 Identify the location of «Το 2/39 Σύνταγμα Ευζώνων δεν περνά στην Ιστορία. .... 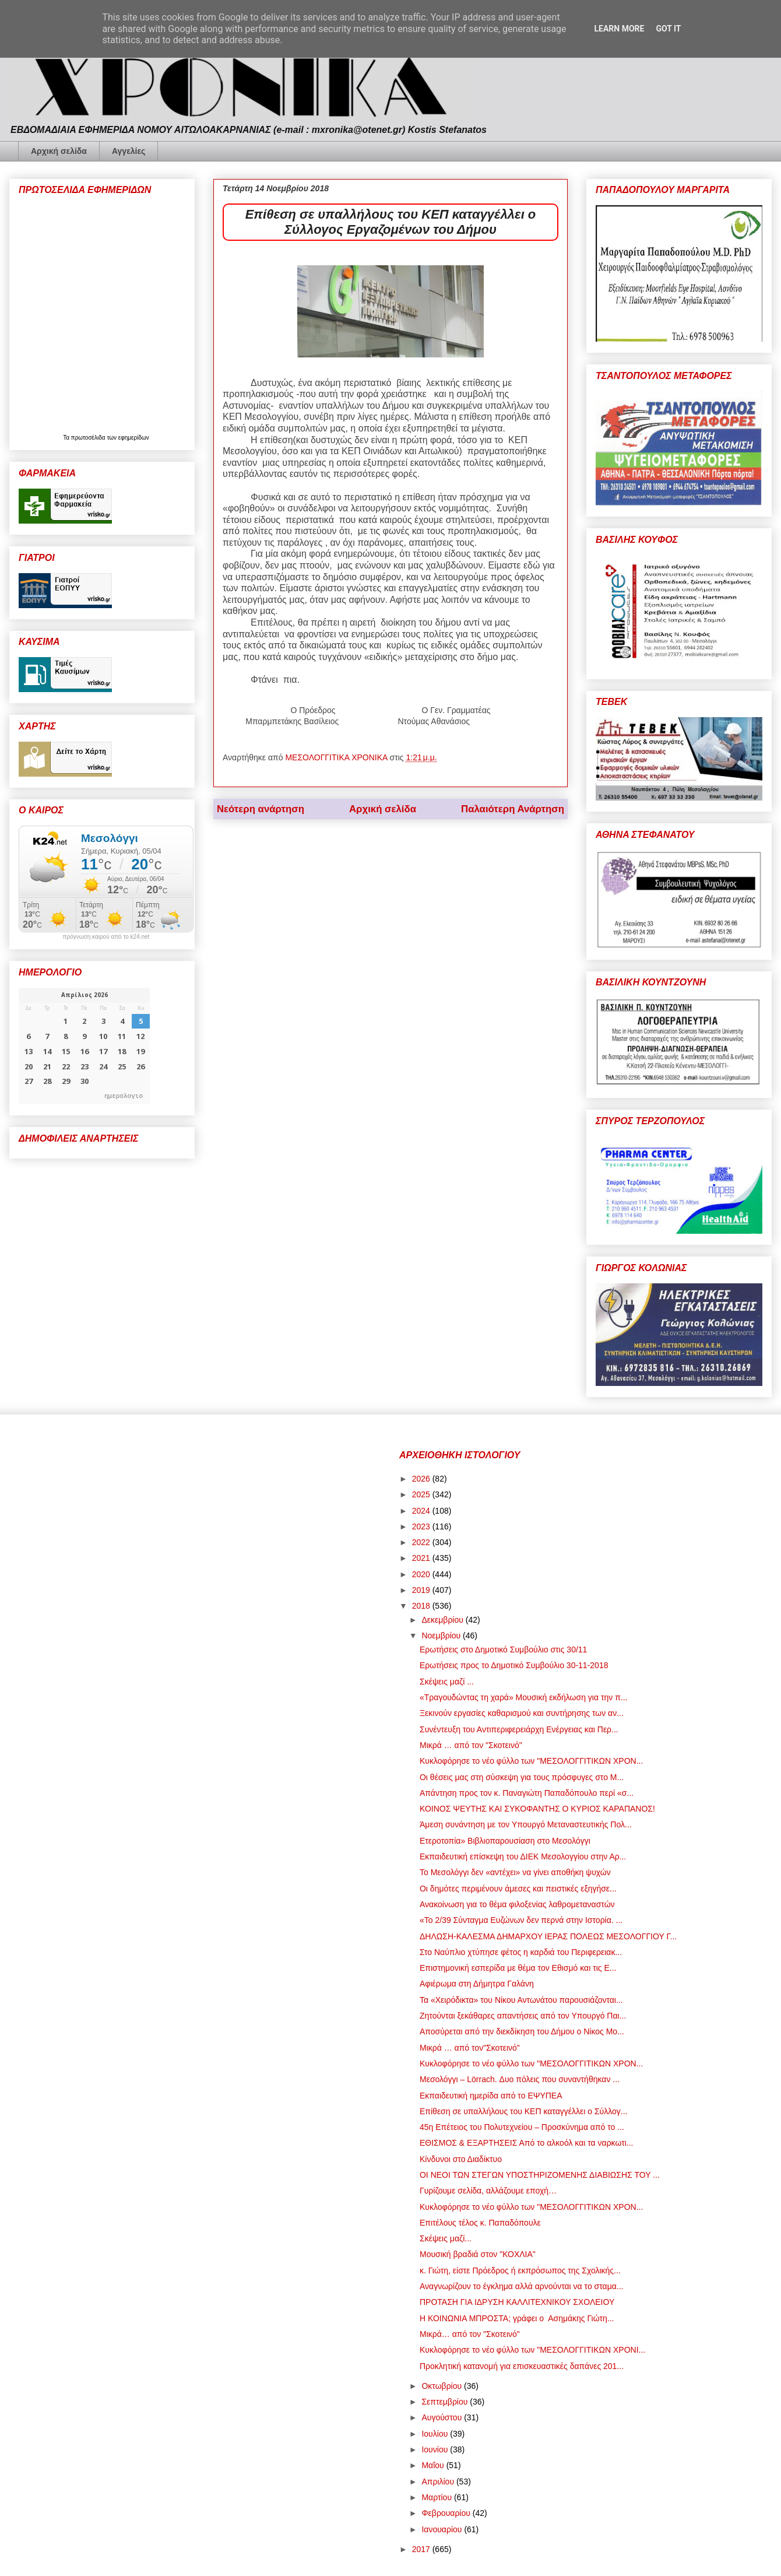
(521, 1920).